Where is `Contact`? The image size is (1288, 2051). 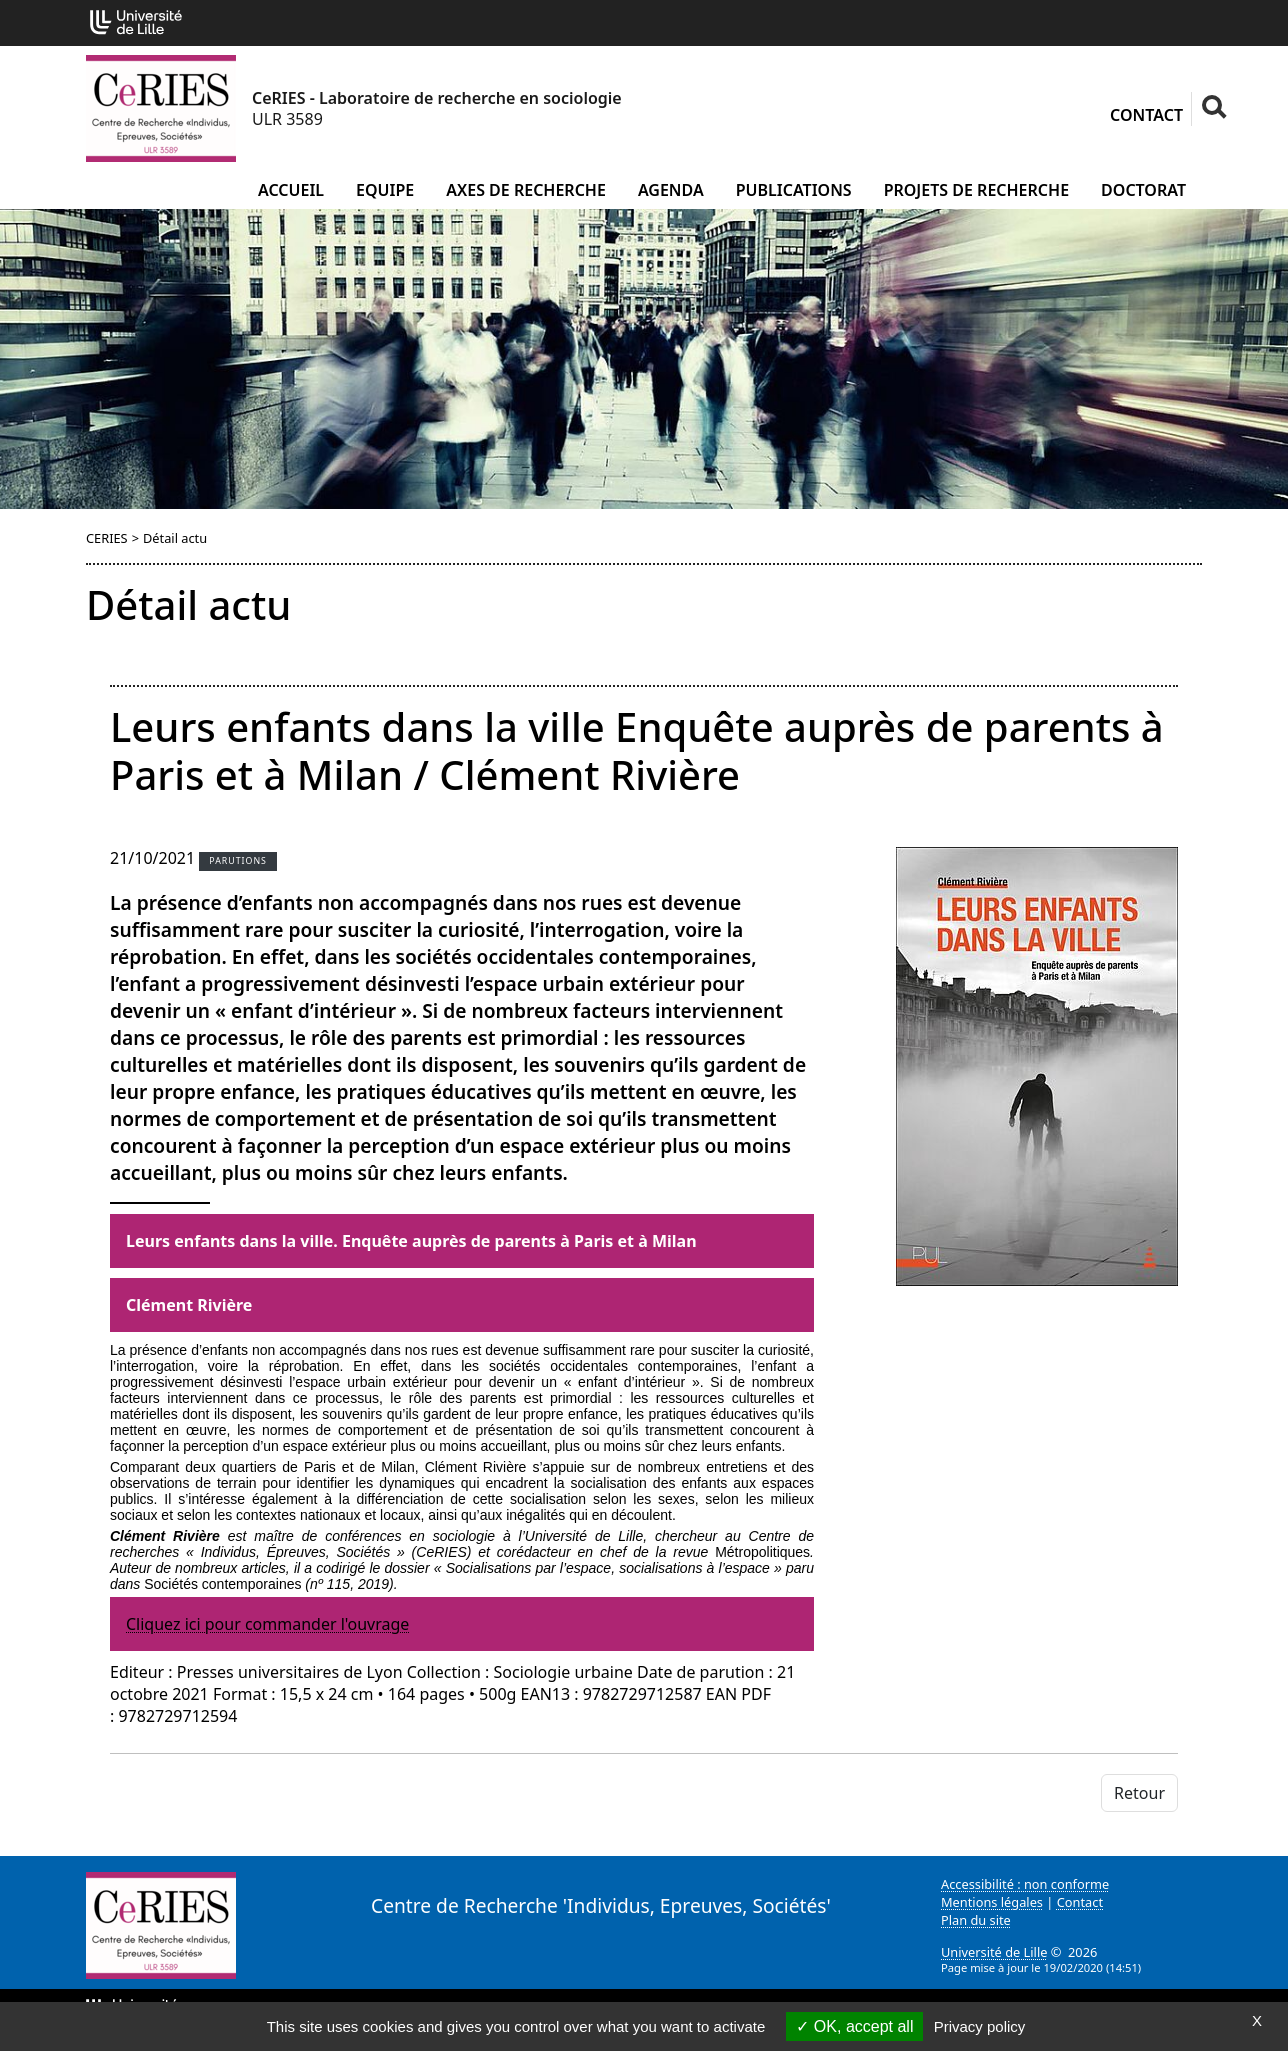
Contact is located at coordinates (1146, 115).